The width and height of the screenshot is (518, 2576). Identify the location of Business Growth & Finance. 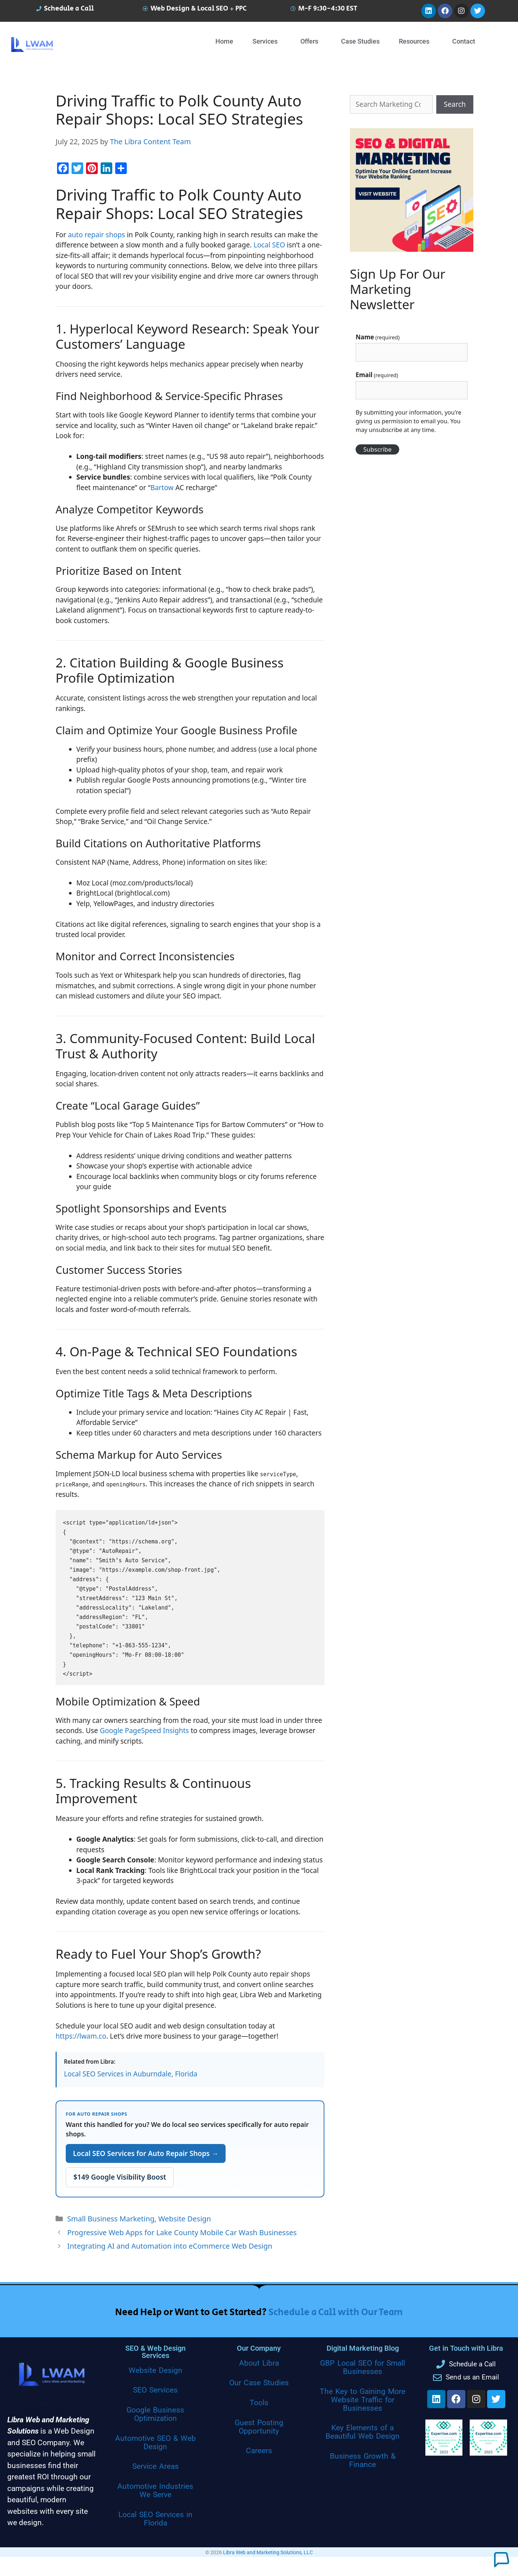
(363, 2460).